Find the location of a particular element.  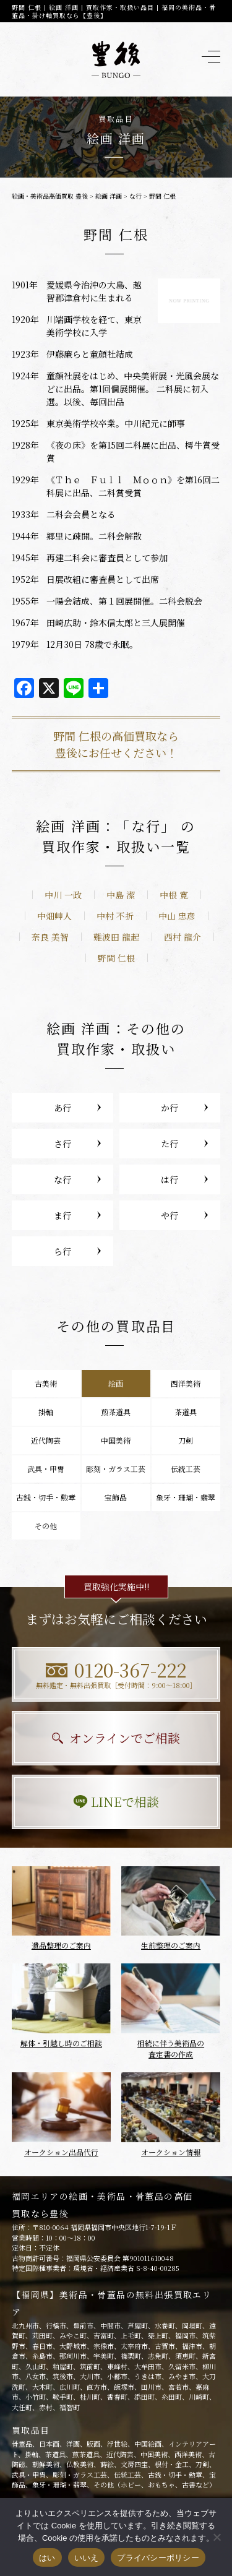

あ行 is located at coordinates (62, 1107).